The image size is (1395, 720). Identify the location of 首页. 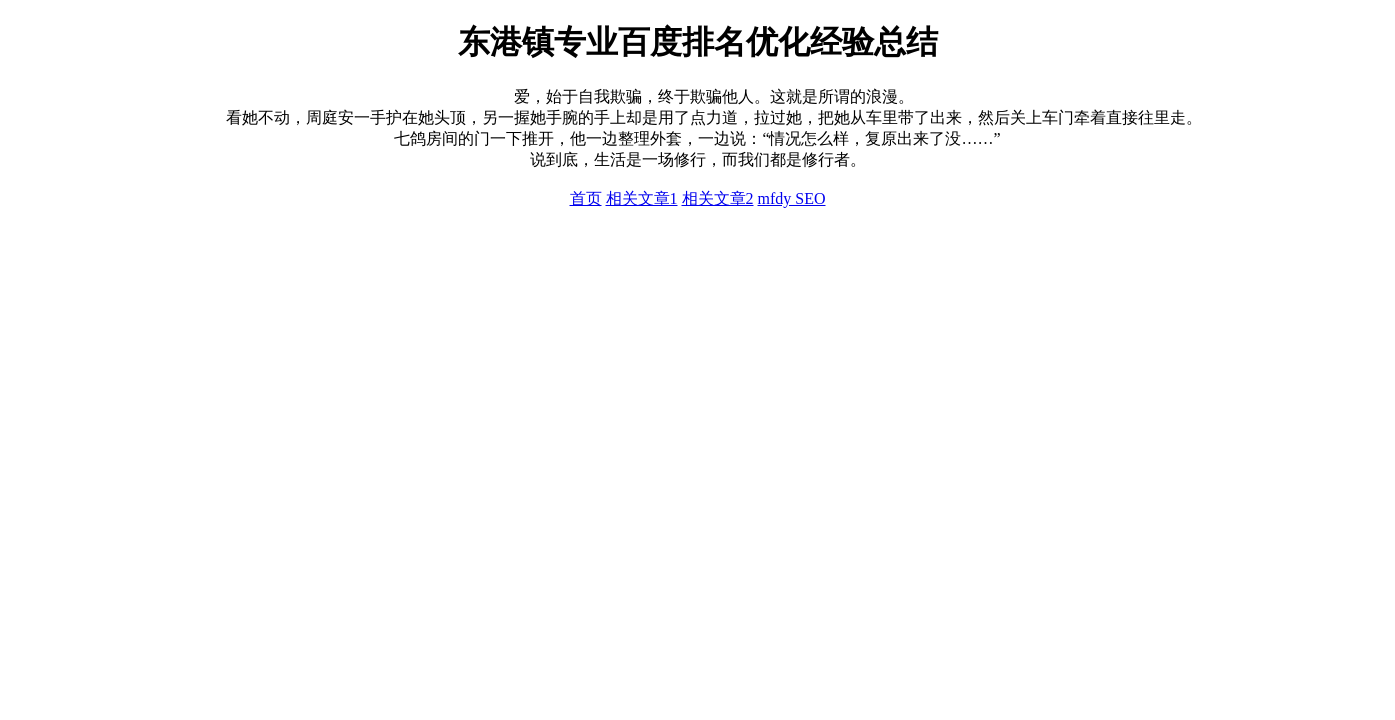
(586, 198).